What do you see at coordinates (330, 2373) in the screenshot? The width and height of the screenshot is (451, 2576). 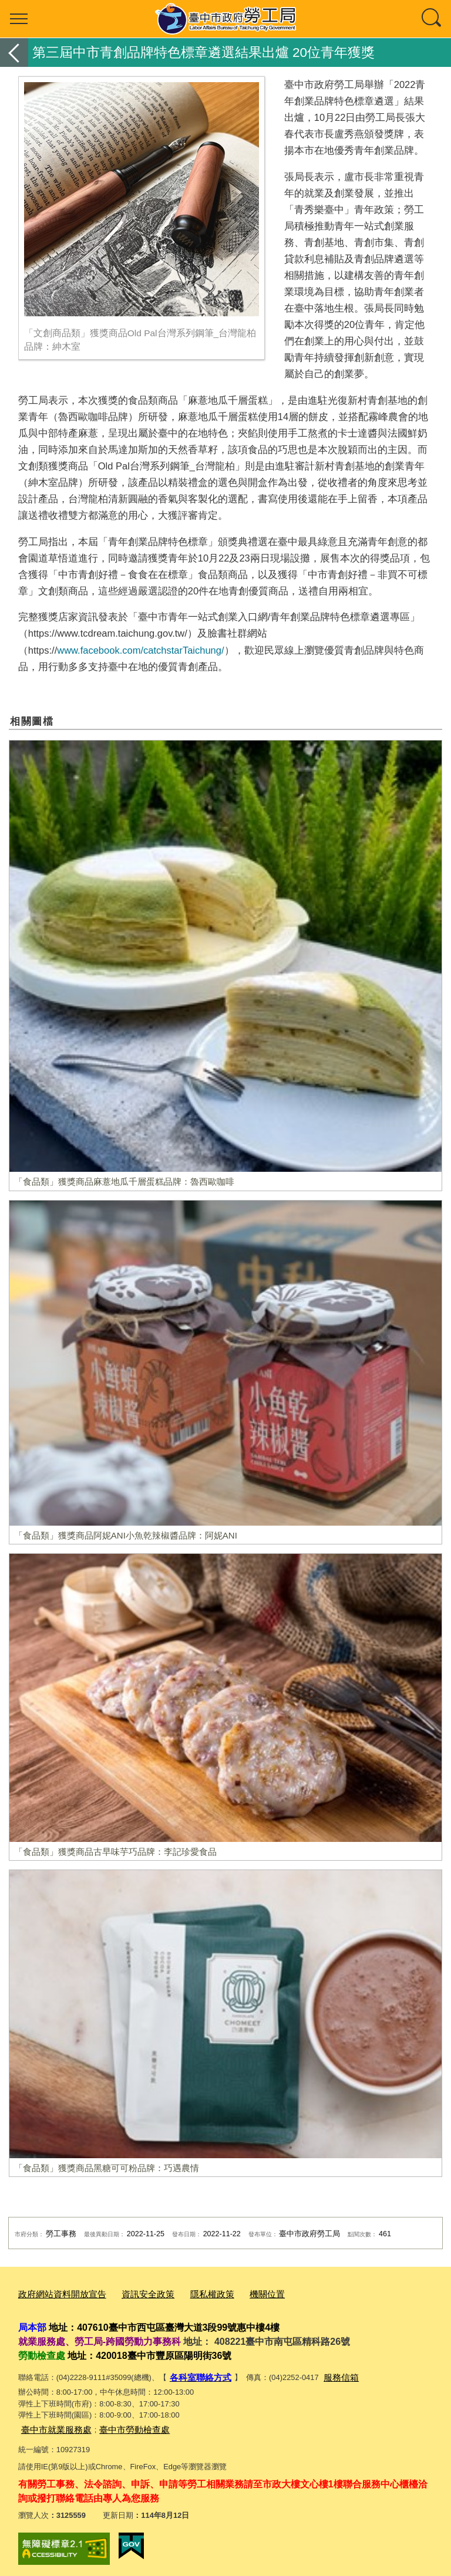 I see `服務信箱` at bounding box center [330, 2373].